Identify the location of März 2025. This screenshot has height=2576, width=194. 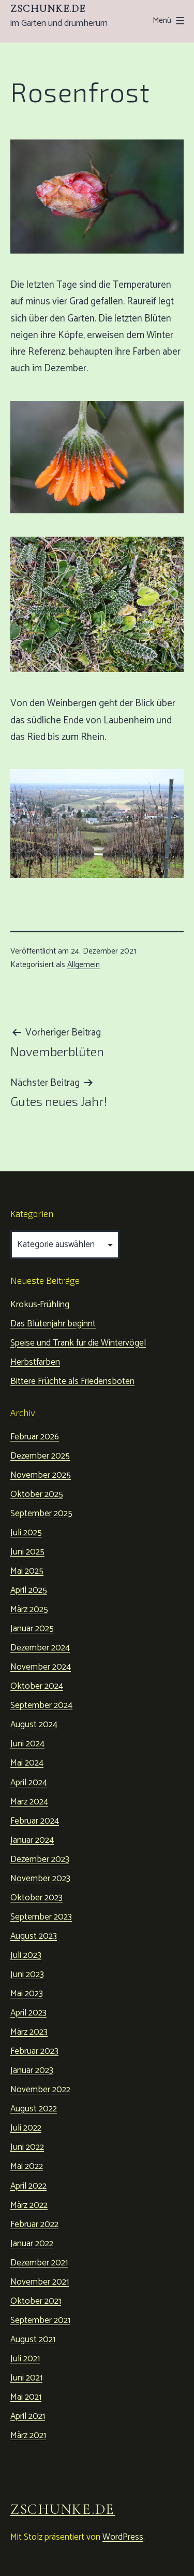
(29, 1609).